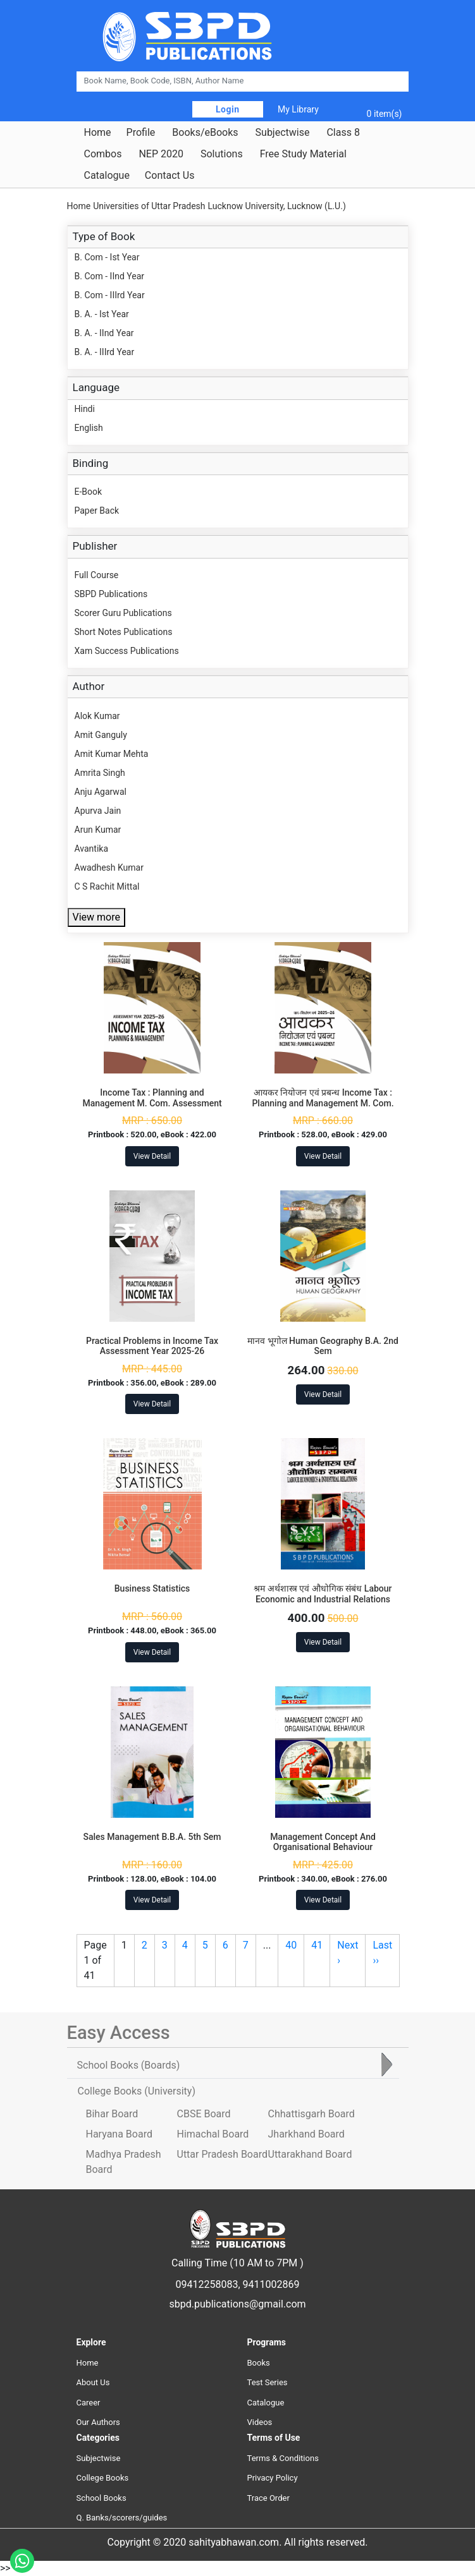 The width and height of the screenshot is (475, 2576). What do you see at coordinates (170, 175) in the screenshot?
I see `Contact Us` at bounding box center [170, 175].